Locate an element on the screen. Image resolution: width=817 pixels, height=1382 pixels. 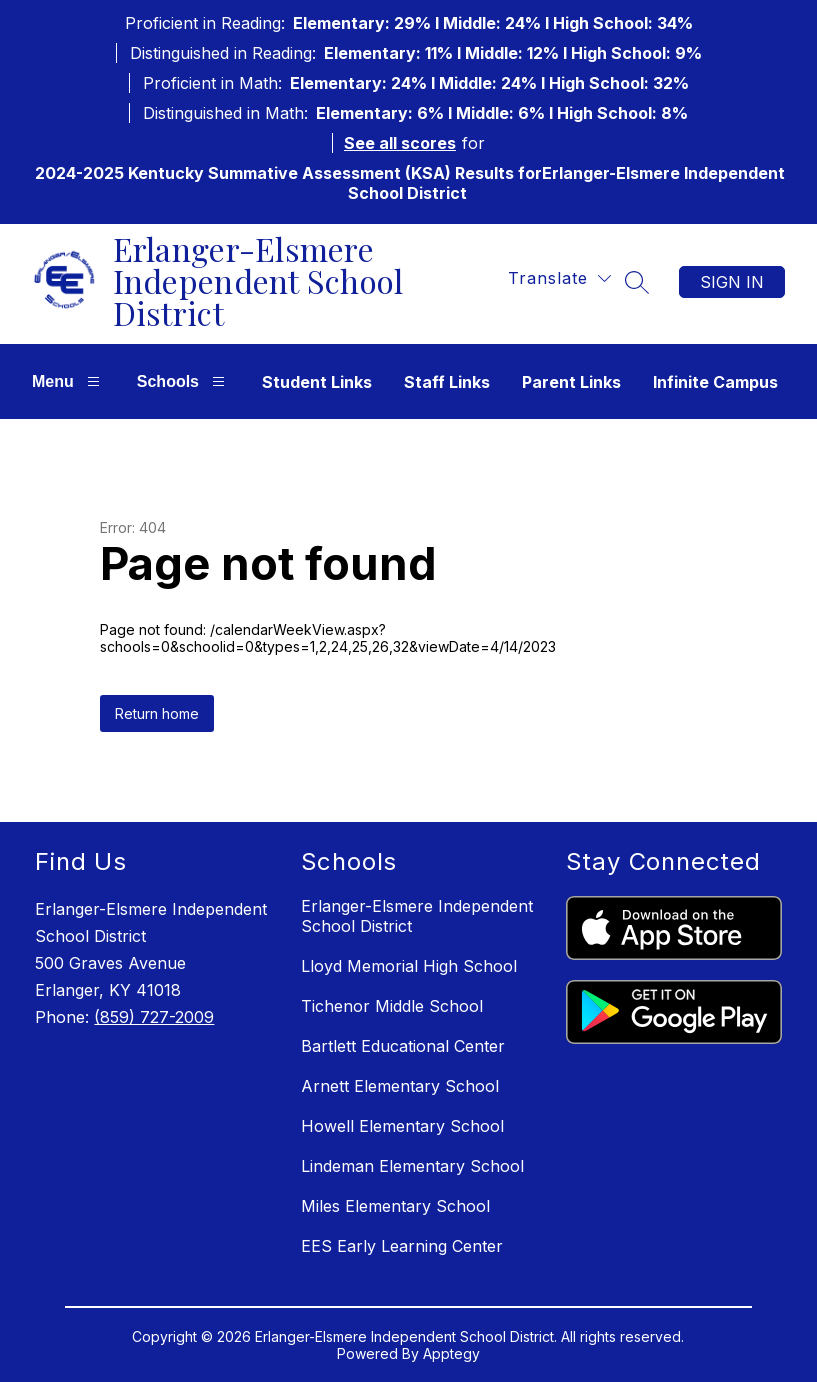
Student Links is located at coordinates (317, 382).